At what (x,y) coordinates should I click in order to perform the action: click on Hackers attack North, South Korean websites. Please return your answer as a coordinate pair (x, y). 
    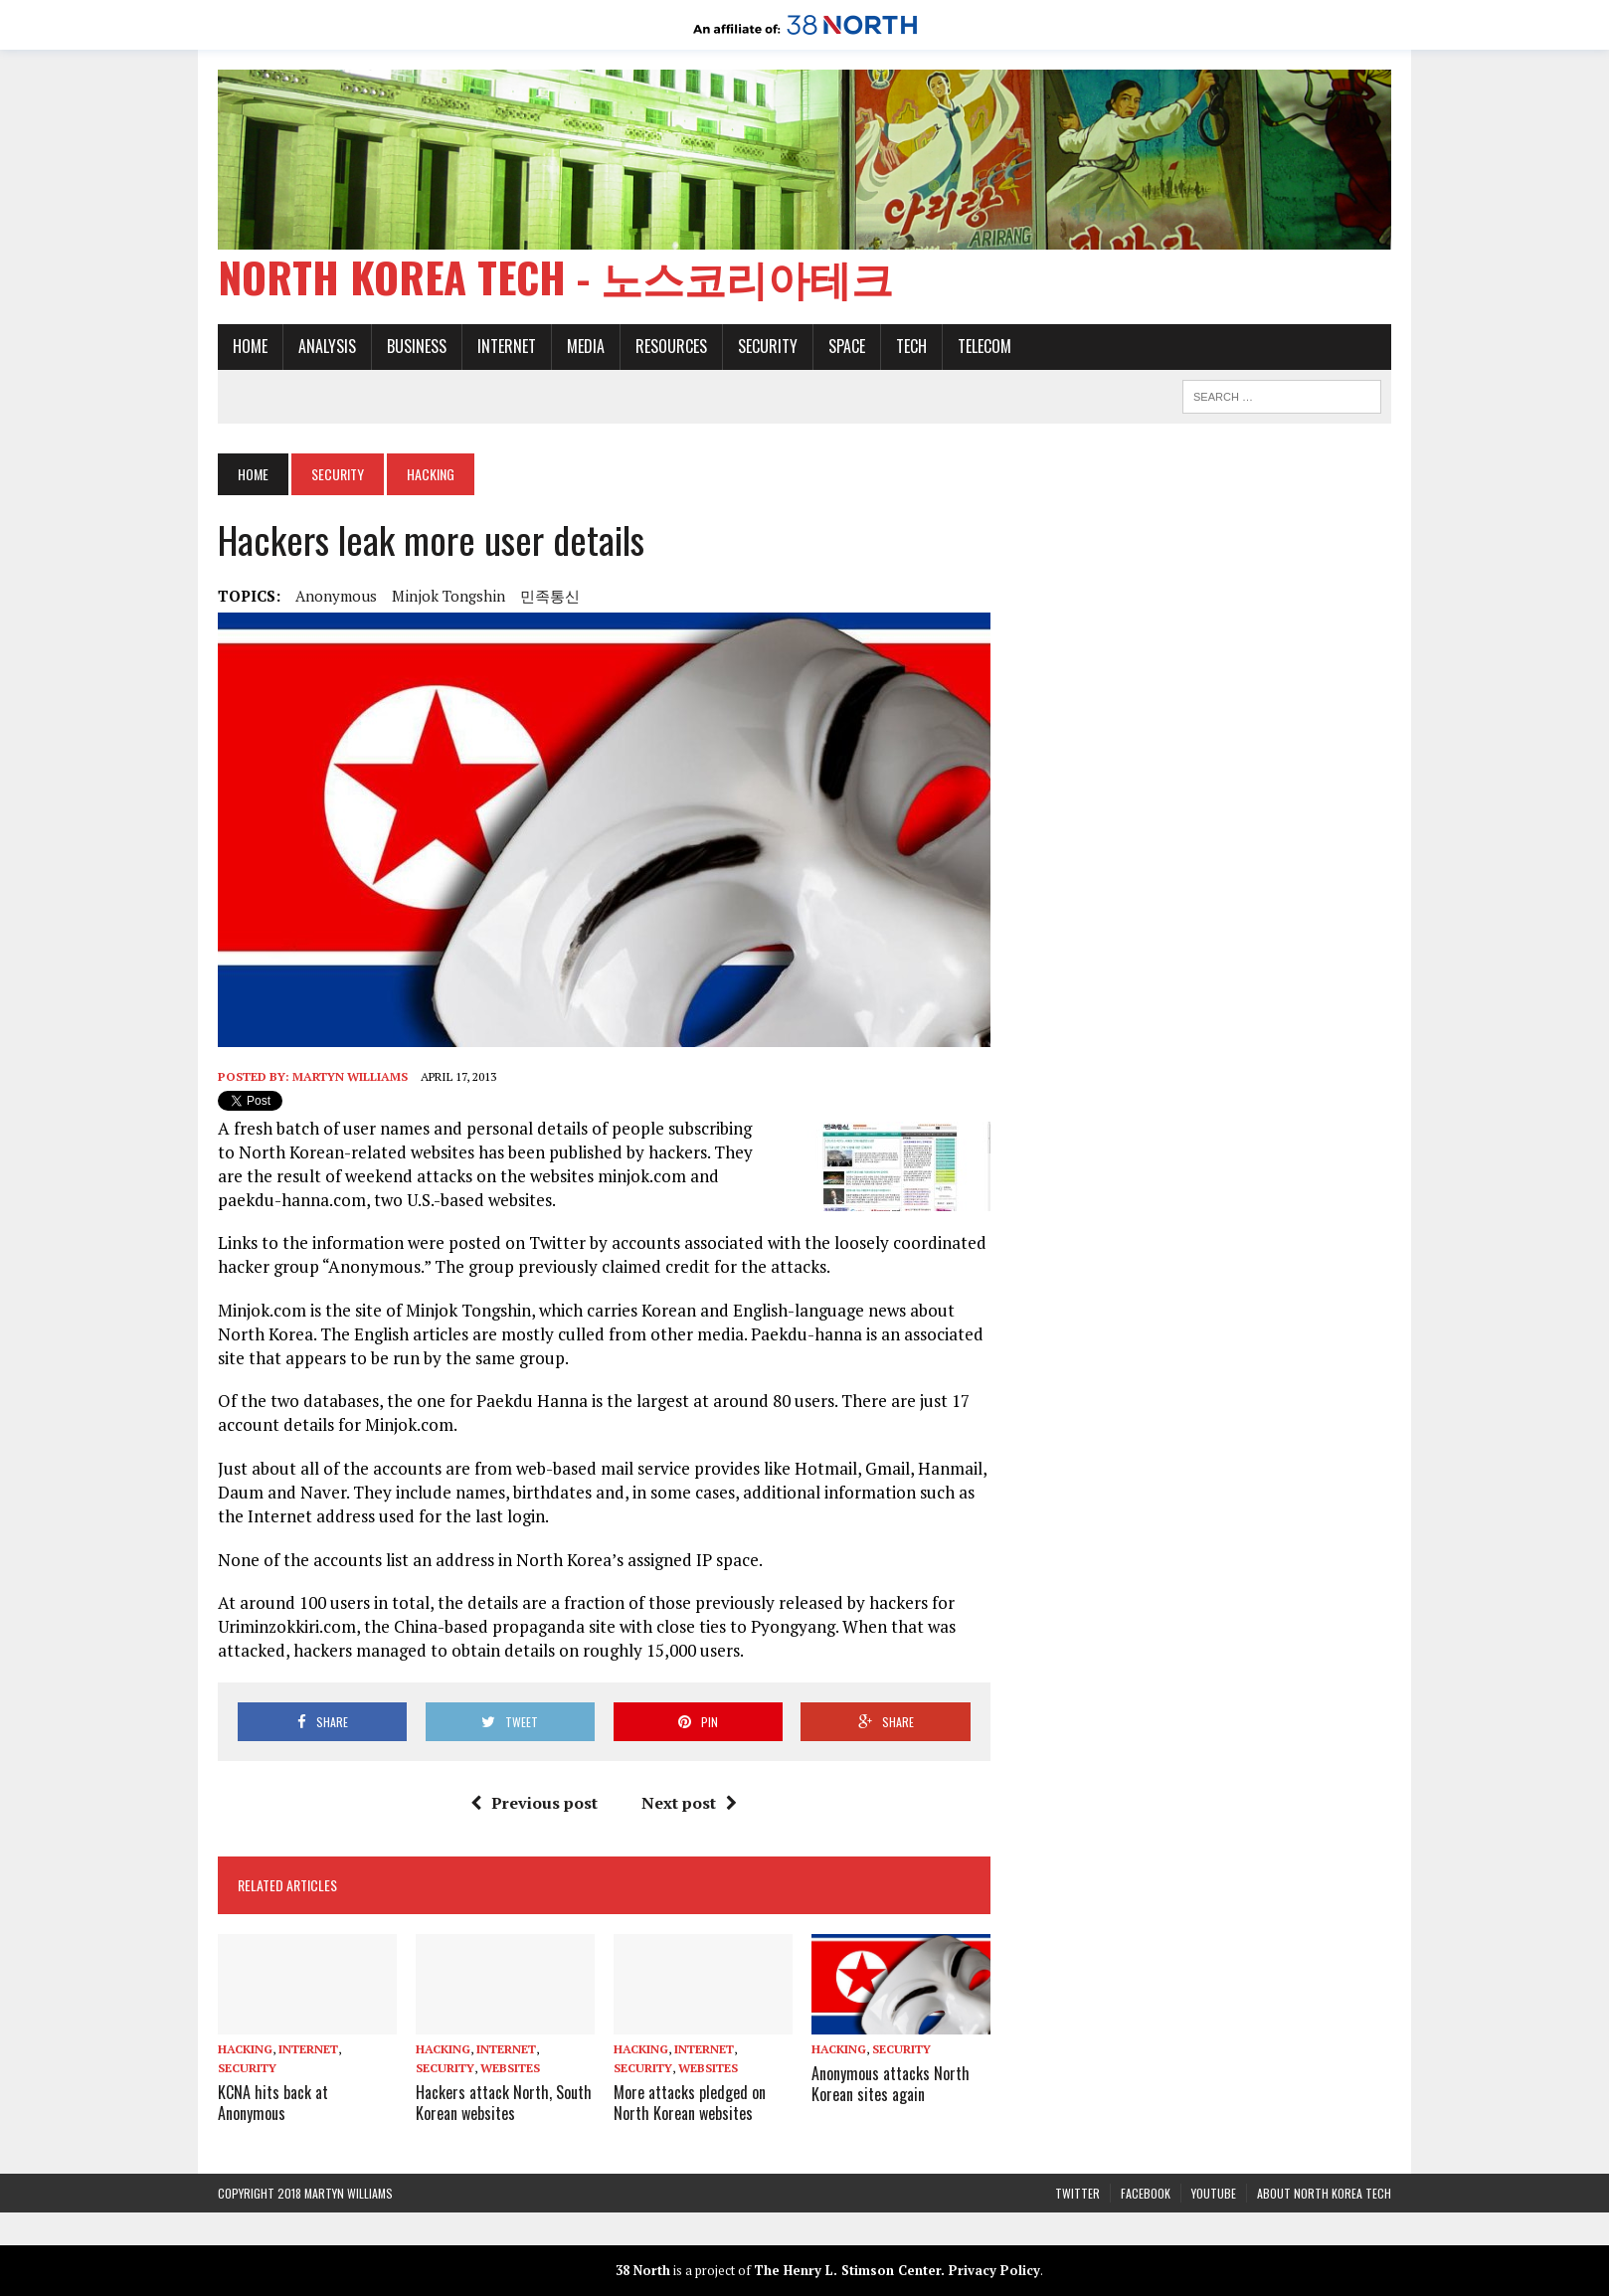
    Looking at the image, I should click on (504, 2102).